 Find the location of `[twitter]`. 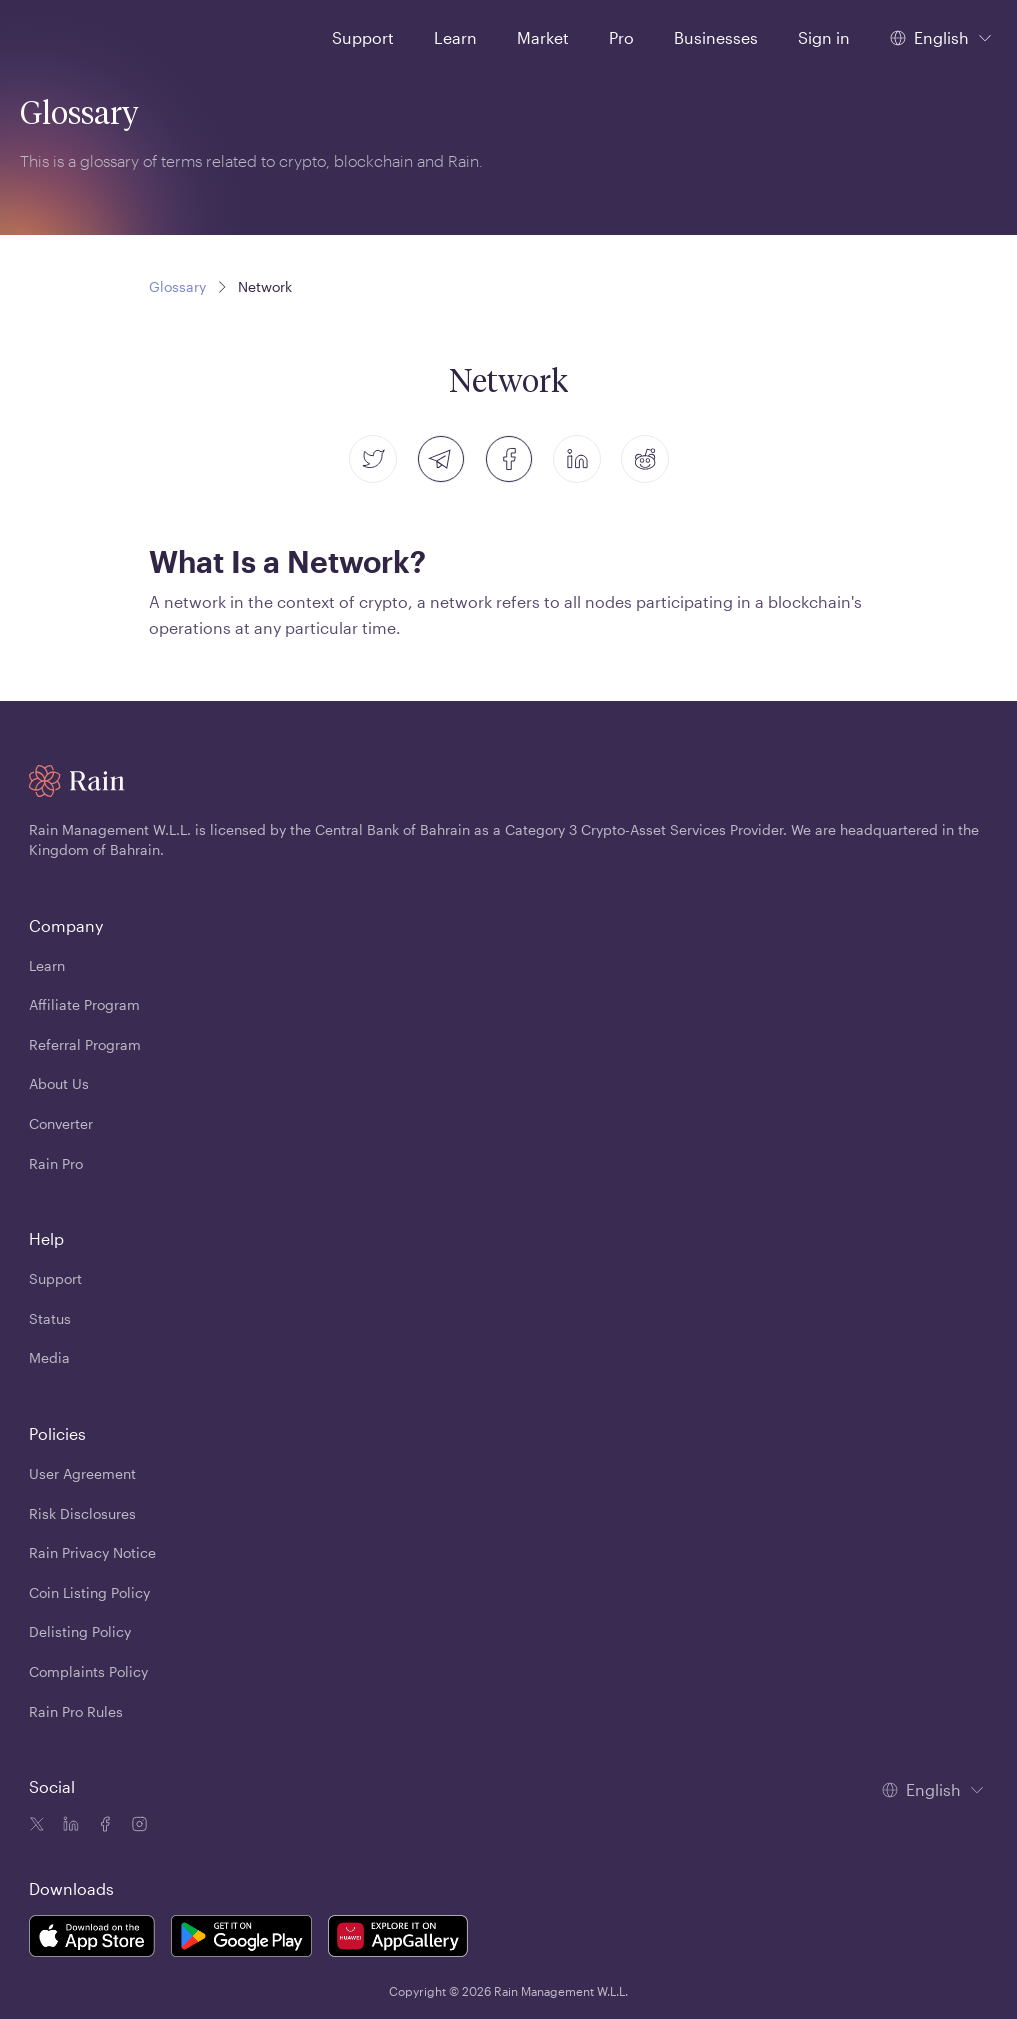

[twitter] is located at coordinates (373, 459).